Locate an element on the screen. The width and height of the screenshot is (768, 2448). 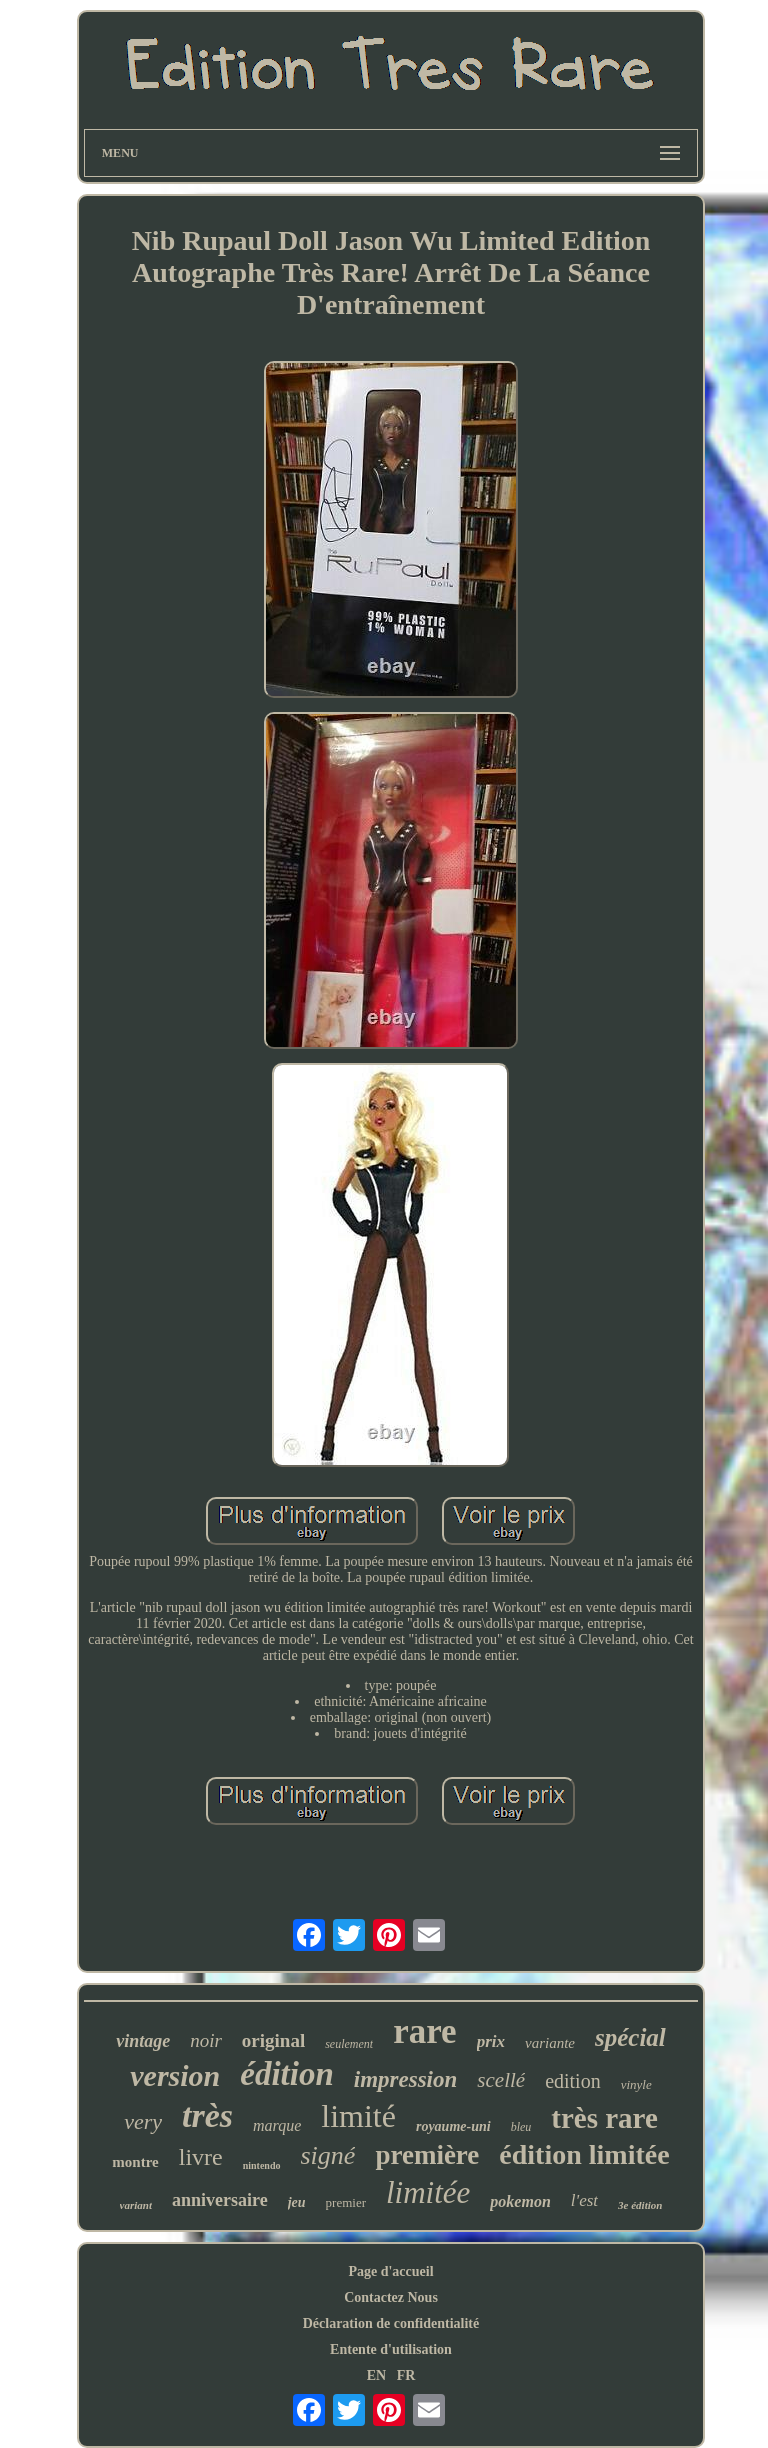
edition is located at coordinates (573, 2081).